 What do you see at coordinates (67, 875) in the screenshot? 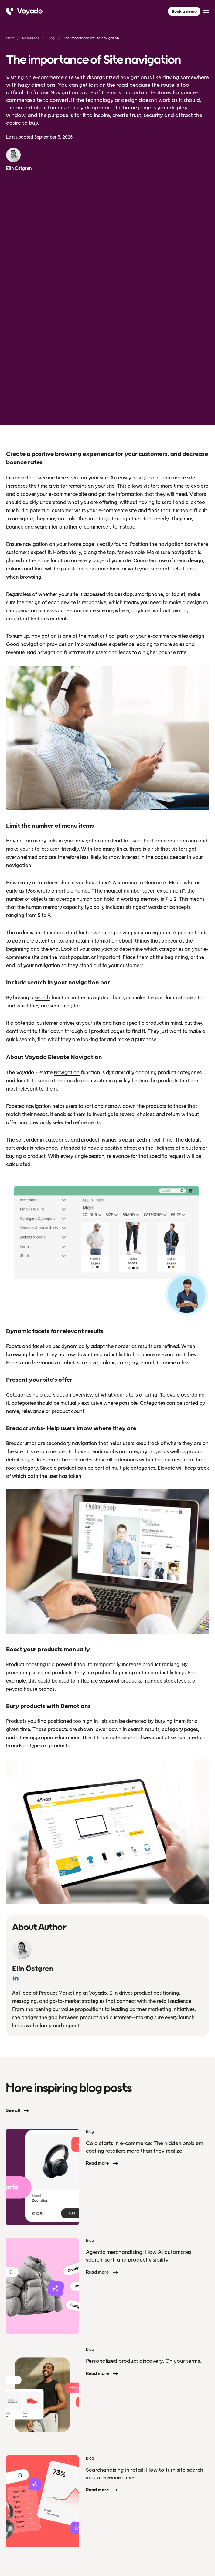
I see `Navigation` at bounding box center [67, 875].